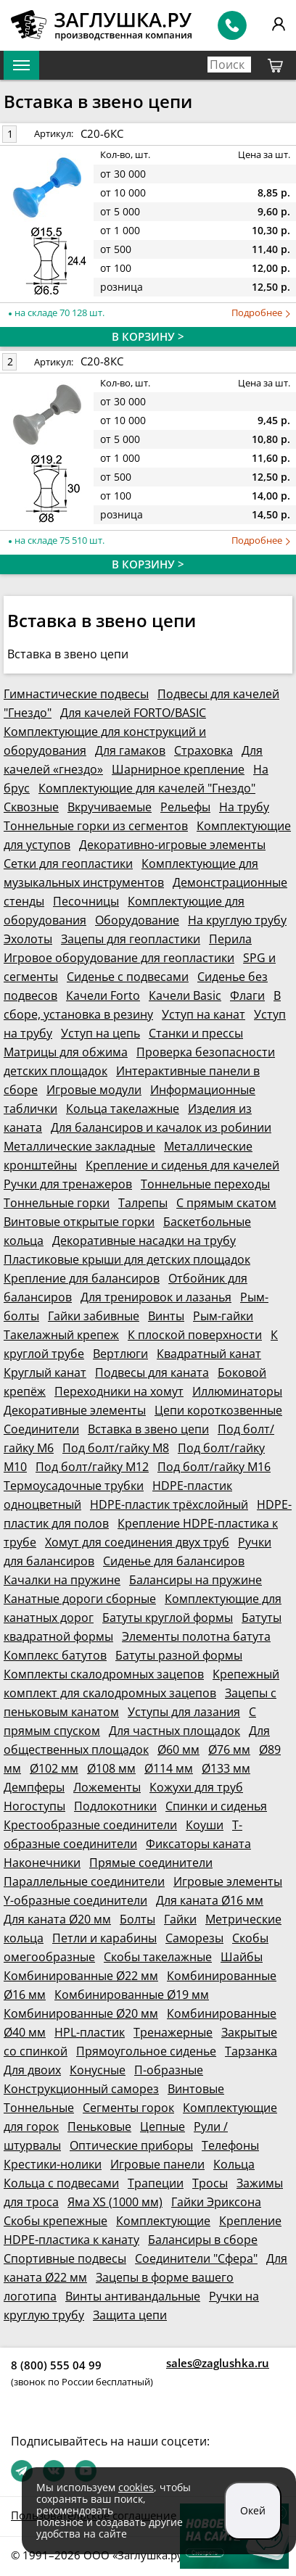 The image size is (296, 2576). Describe the element at coordinates (130, 750) in the screenshot. I see `Для гамаков` at that location.